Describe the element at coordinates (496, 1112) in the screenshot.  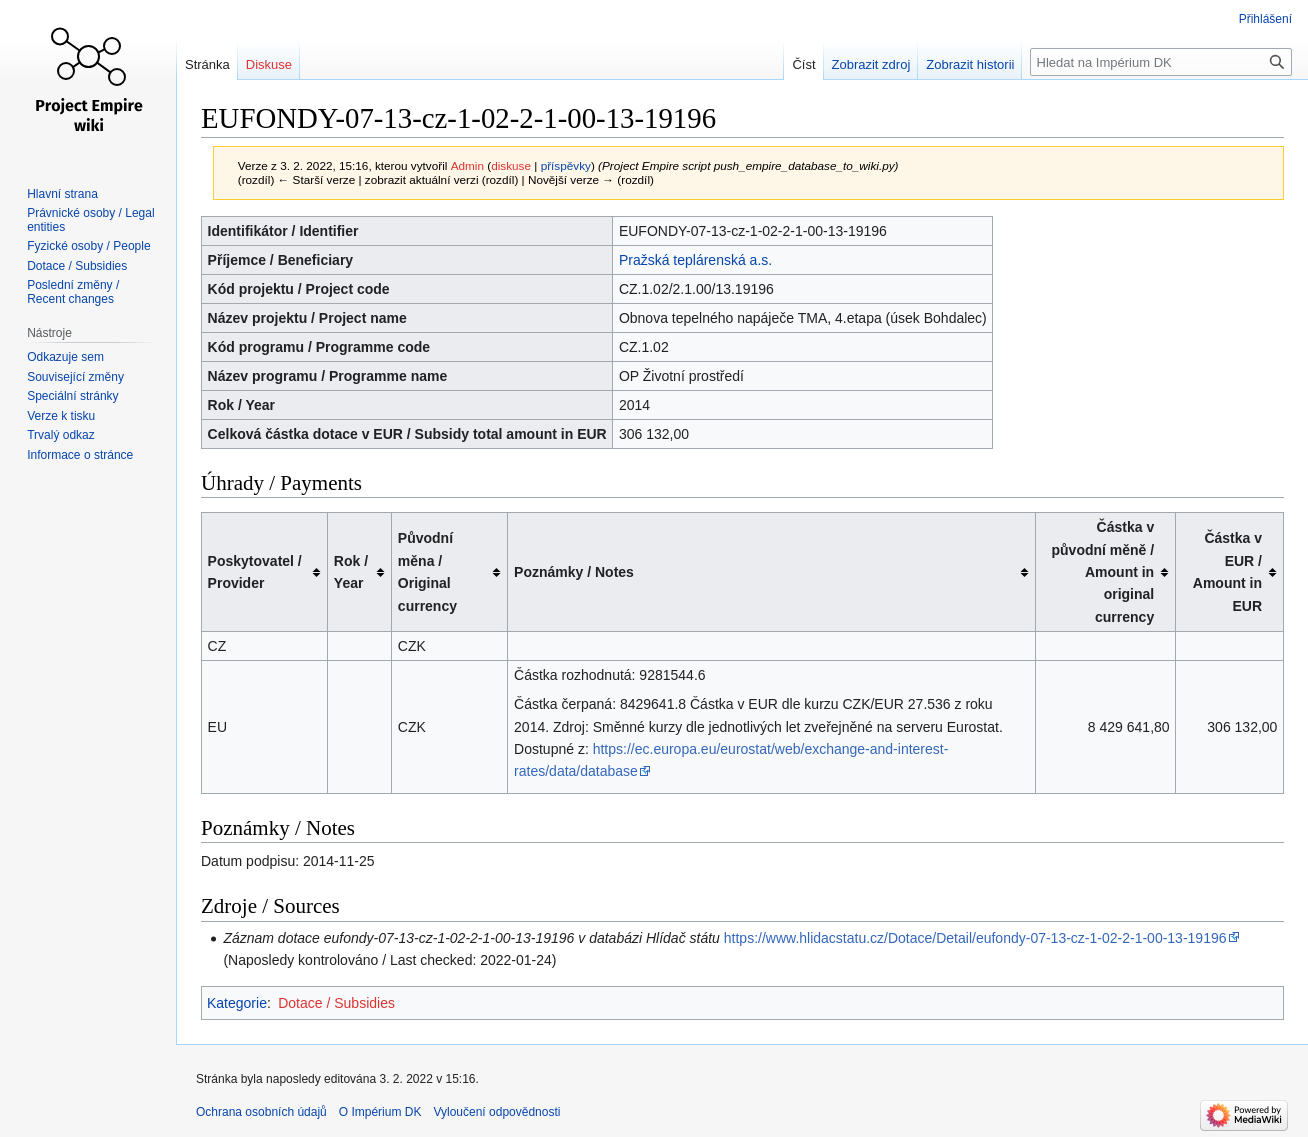
I see `Vyloučení odpovědnosti` at that location.